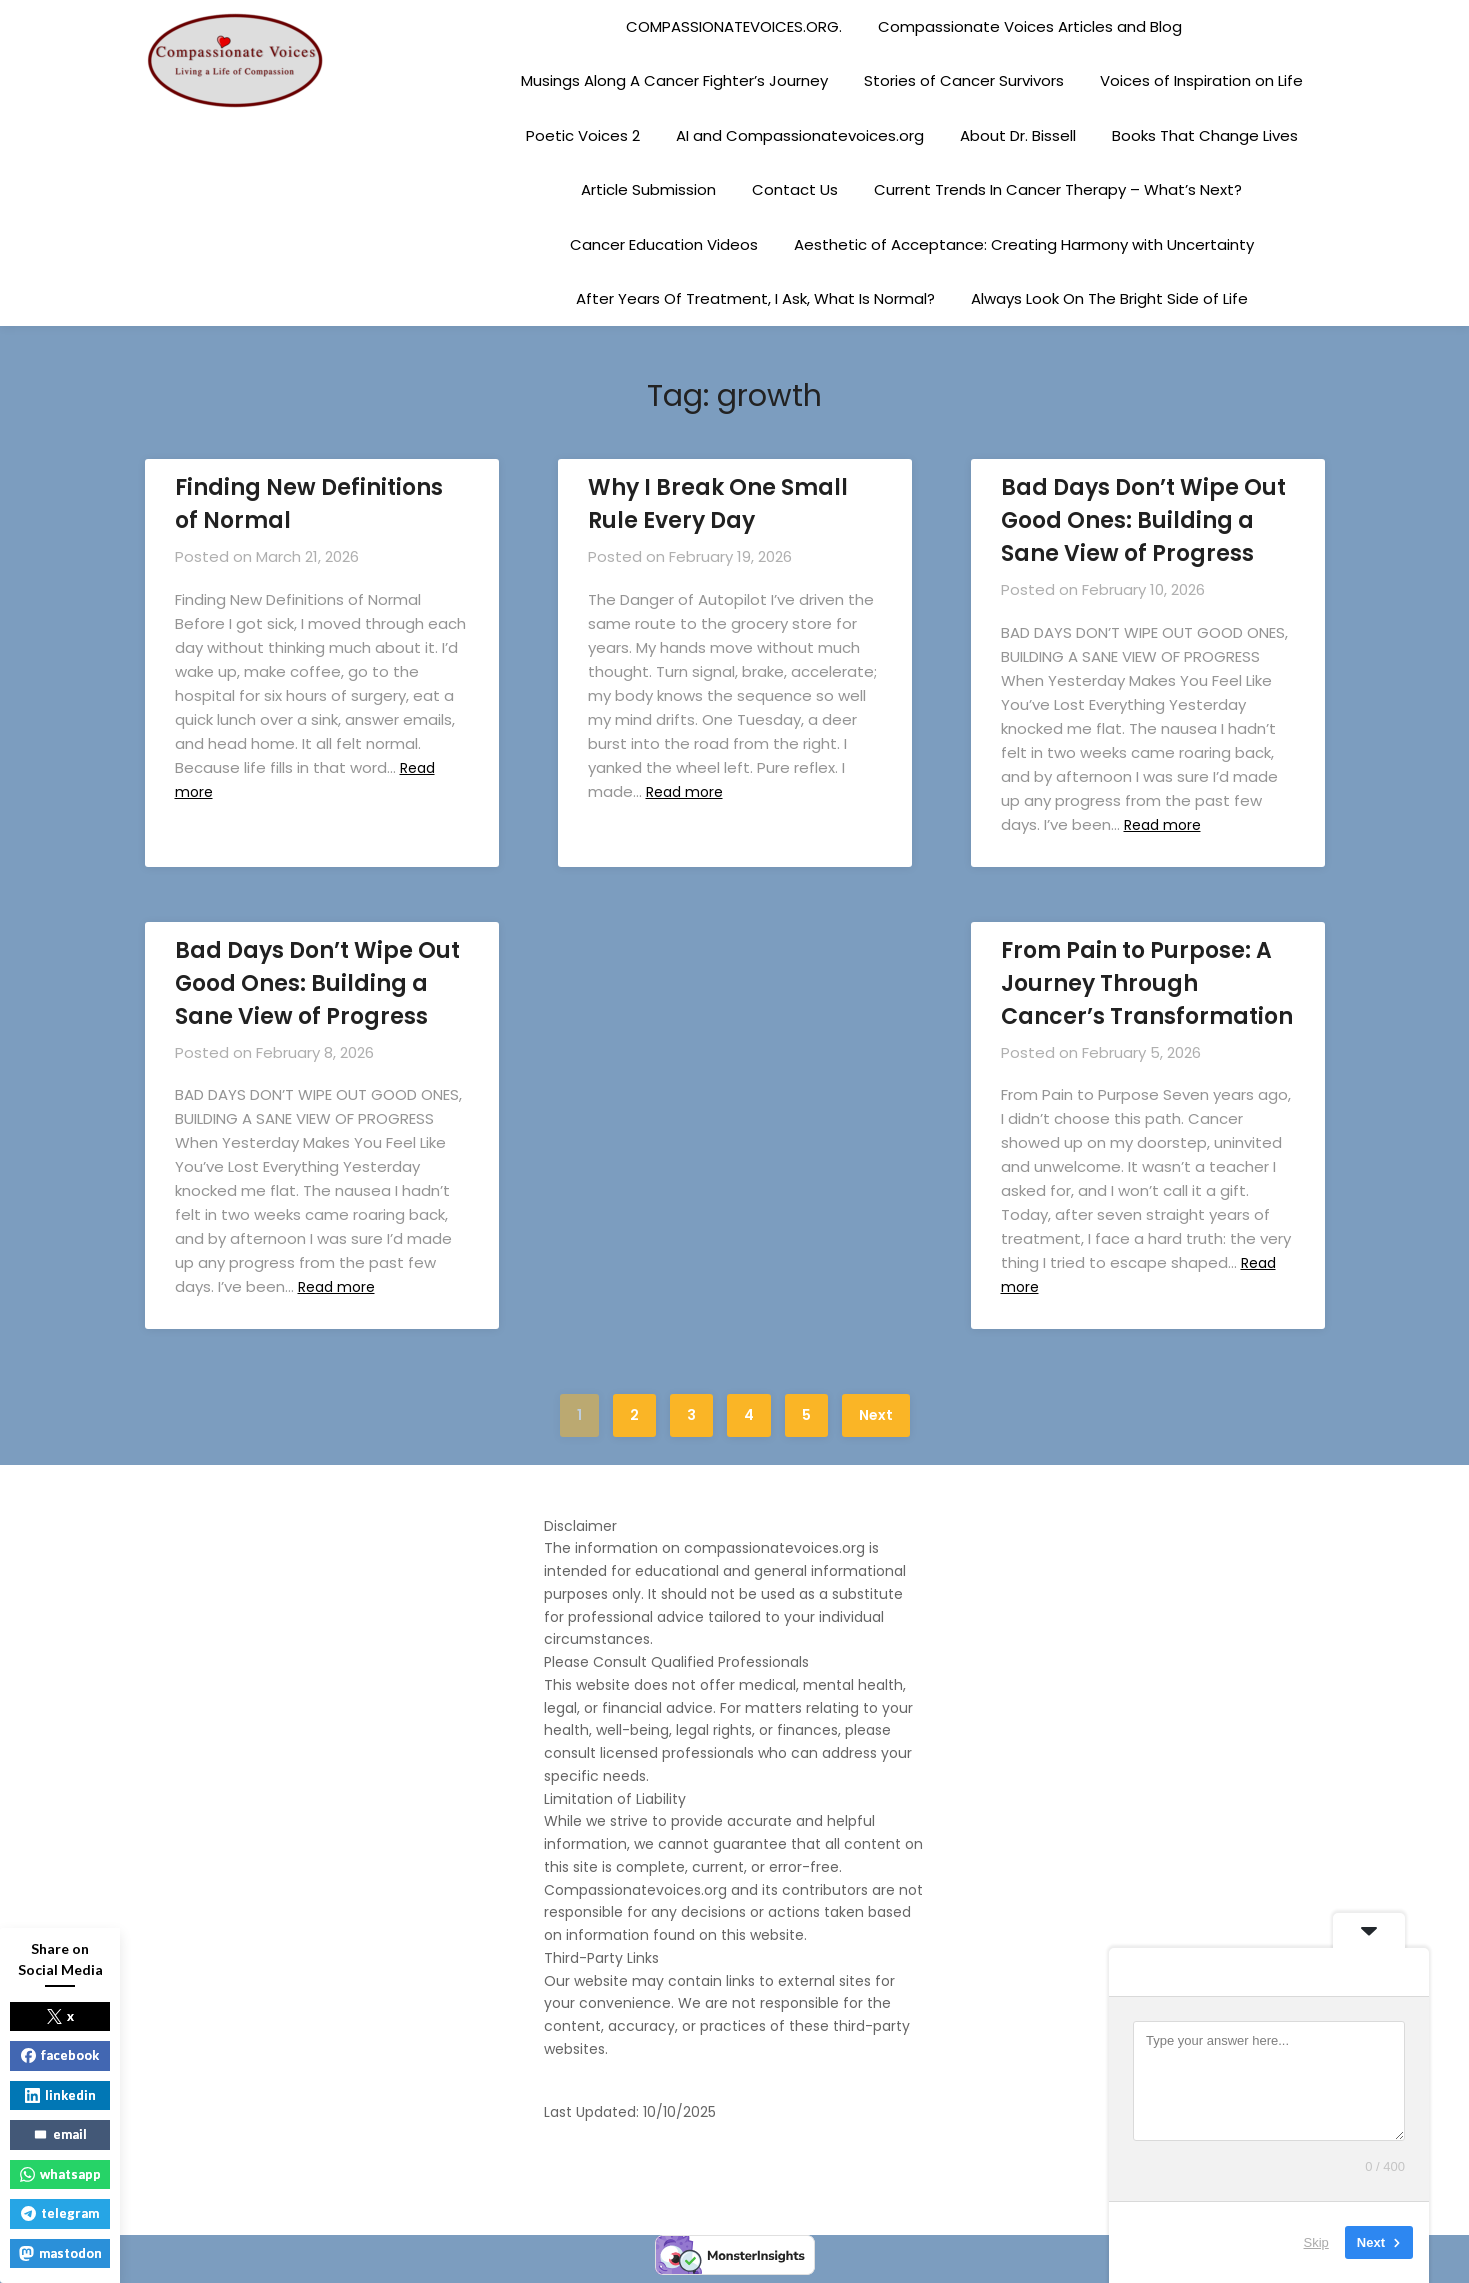 Image resolution: width=1469 pixels, height=2283 pixels. I want to click on Cancer Education Videos, so click(664, 244).